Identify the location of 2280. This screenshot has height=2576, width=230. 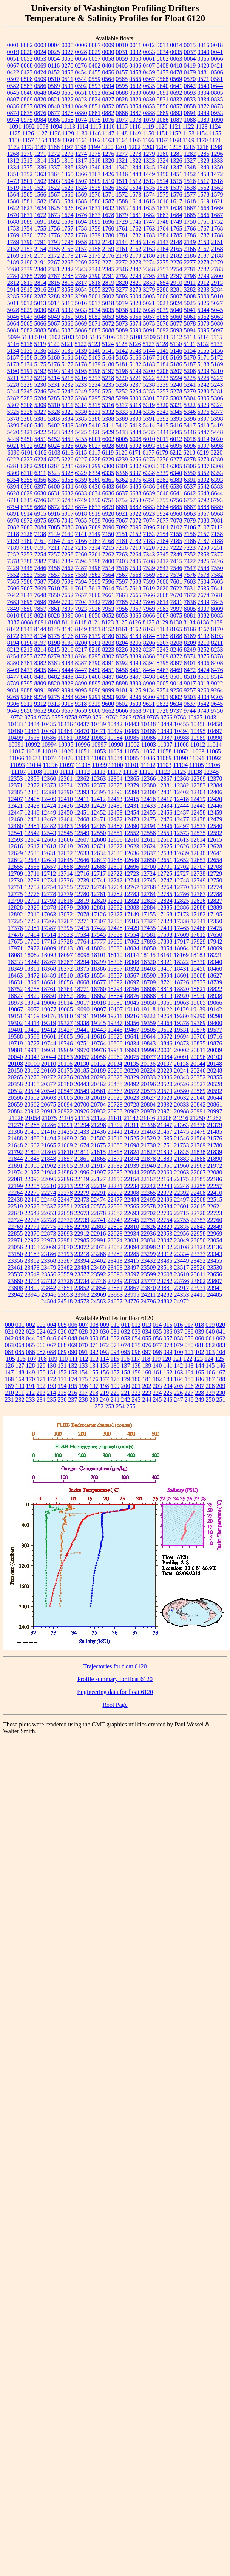
(13, 269).